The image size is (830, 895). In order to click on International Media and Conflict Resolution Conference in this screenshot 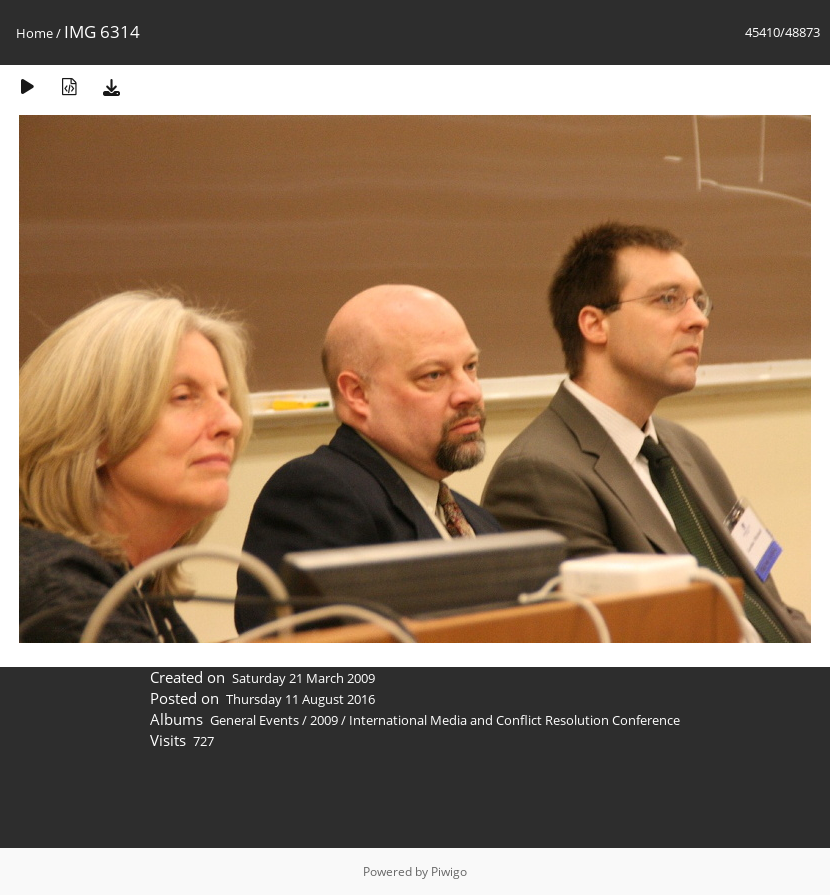, I will do `click(514, 720)`.